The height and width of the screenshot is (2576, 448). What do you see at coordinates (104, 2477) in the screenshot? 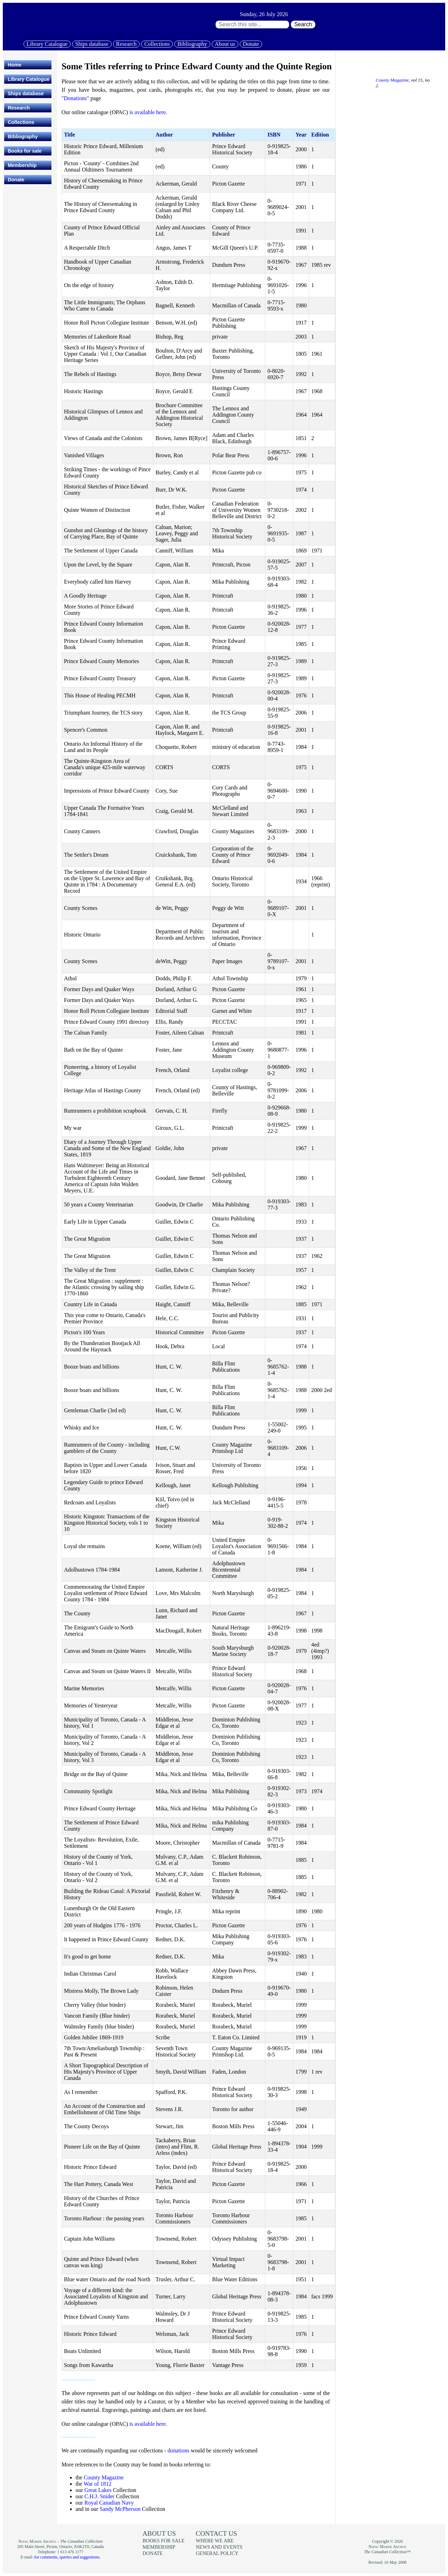
I see `County Magazine` at bounding box center [104, 2477].